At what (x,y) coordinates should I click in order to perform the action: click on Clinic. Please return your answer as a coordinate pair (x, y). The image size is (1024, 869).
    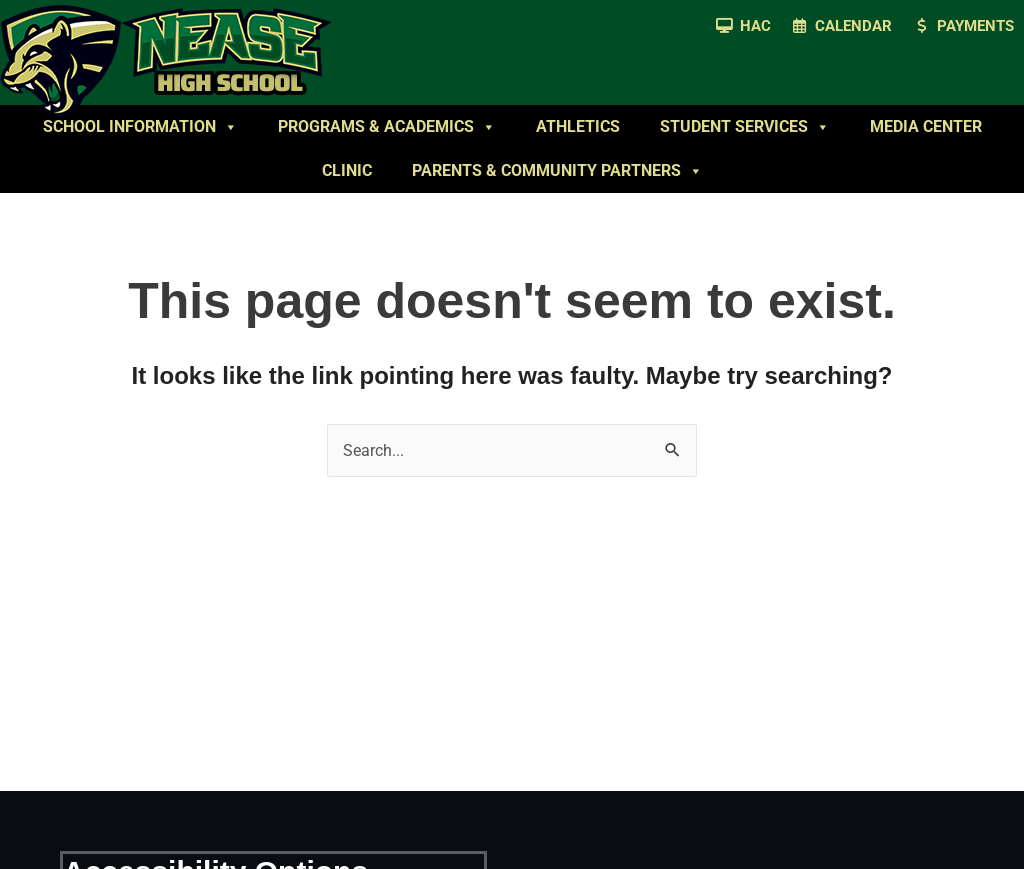
    Looking at the image, I should click on (347, 170).